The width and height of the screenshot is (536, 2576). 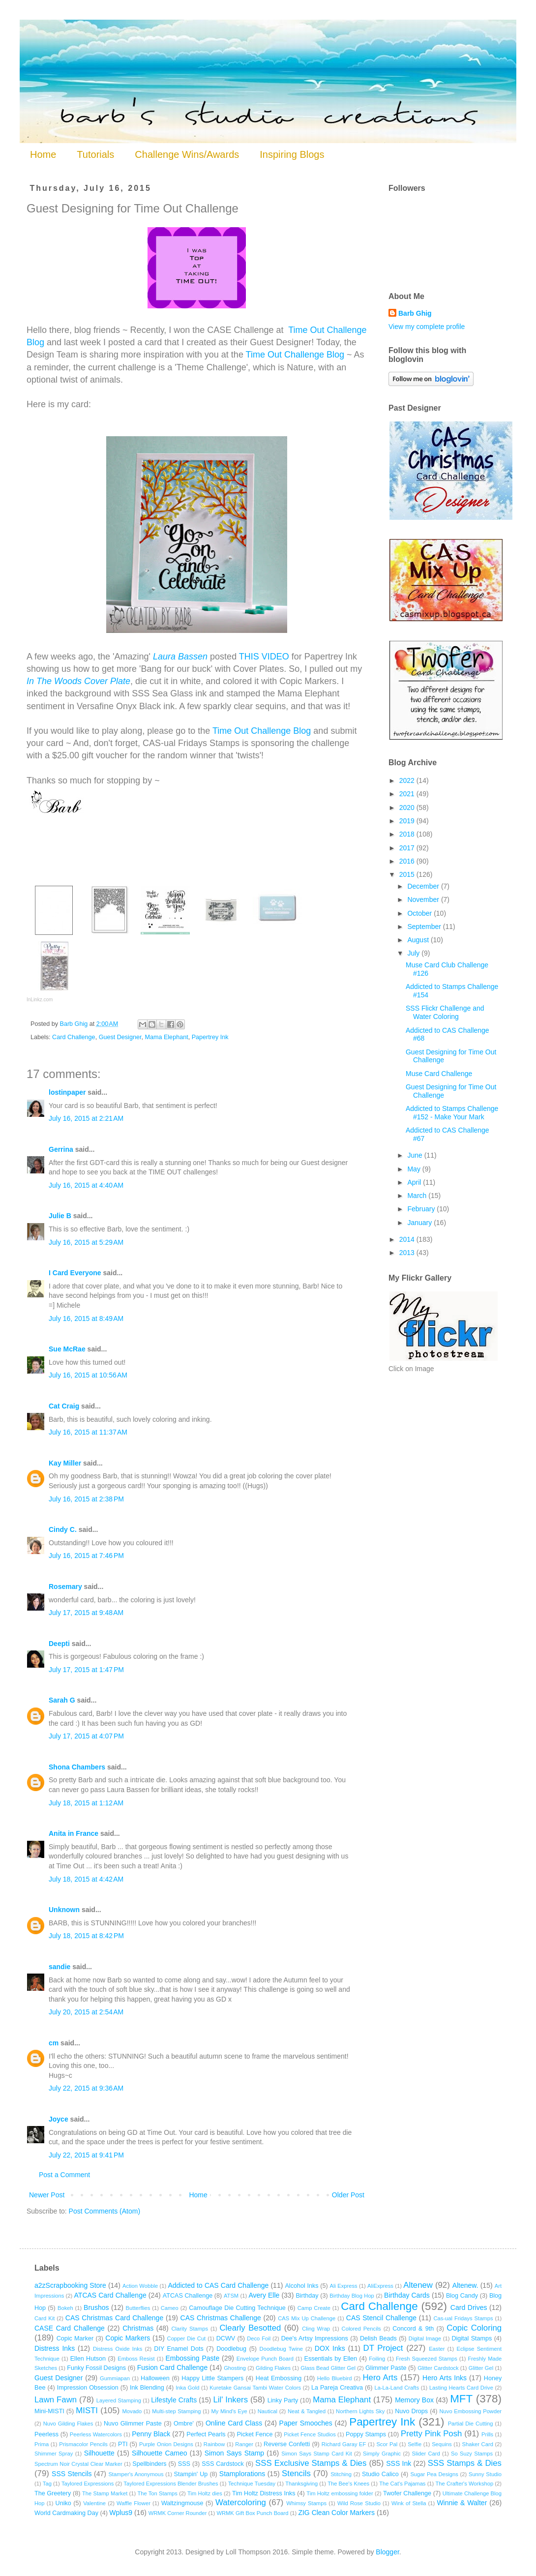 I want to click on Lil' Inkers, so click(x=230, y=2399).